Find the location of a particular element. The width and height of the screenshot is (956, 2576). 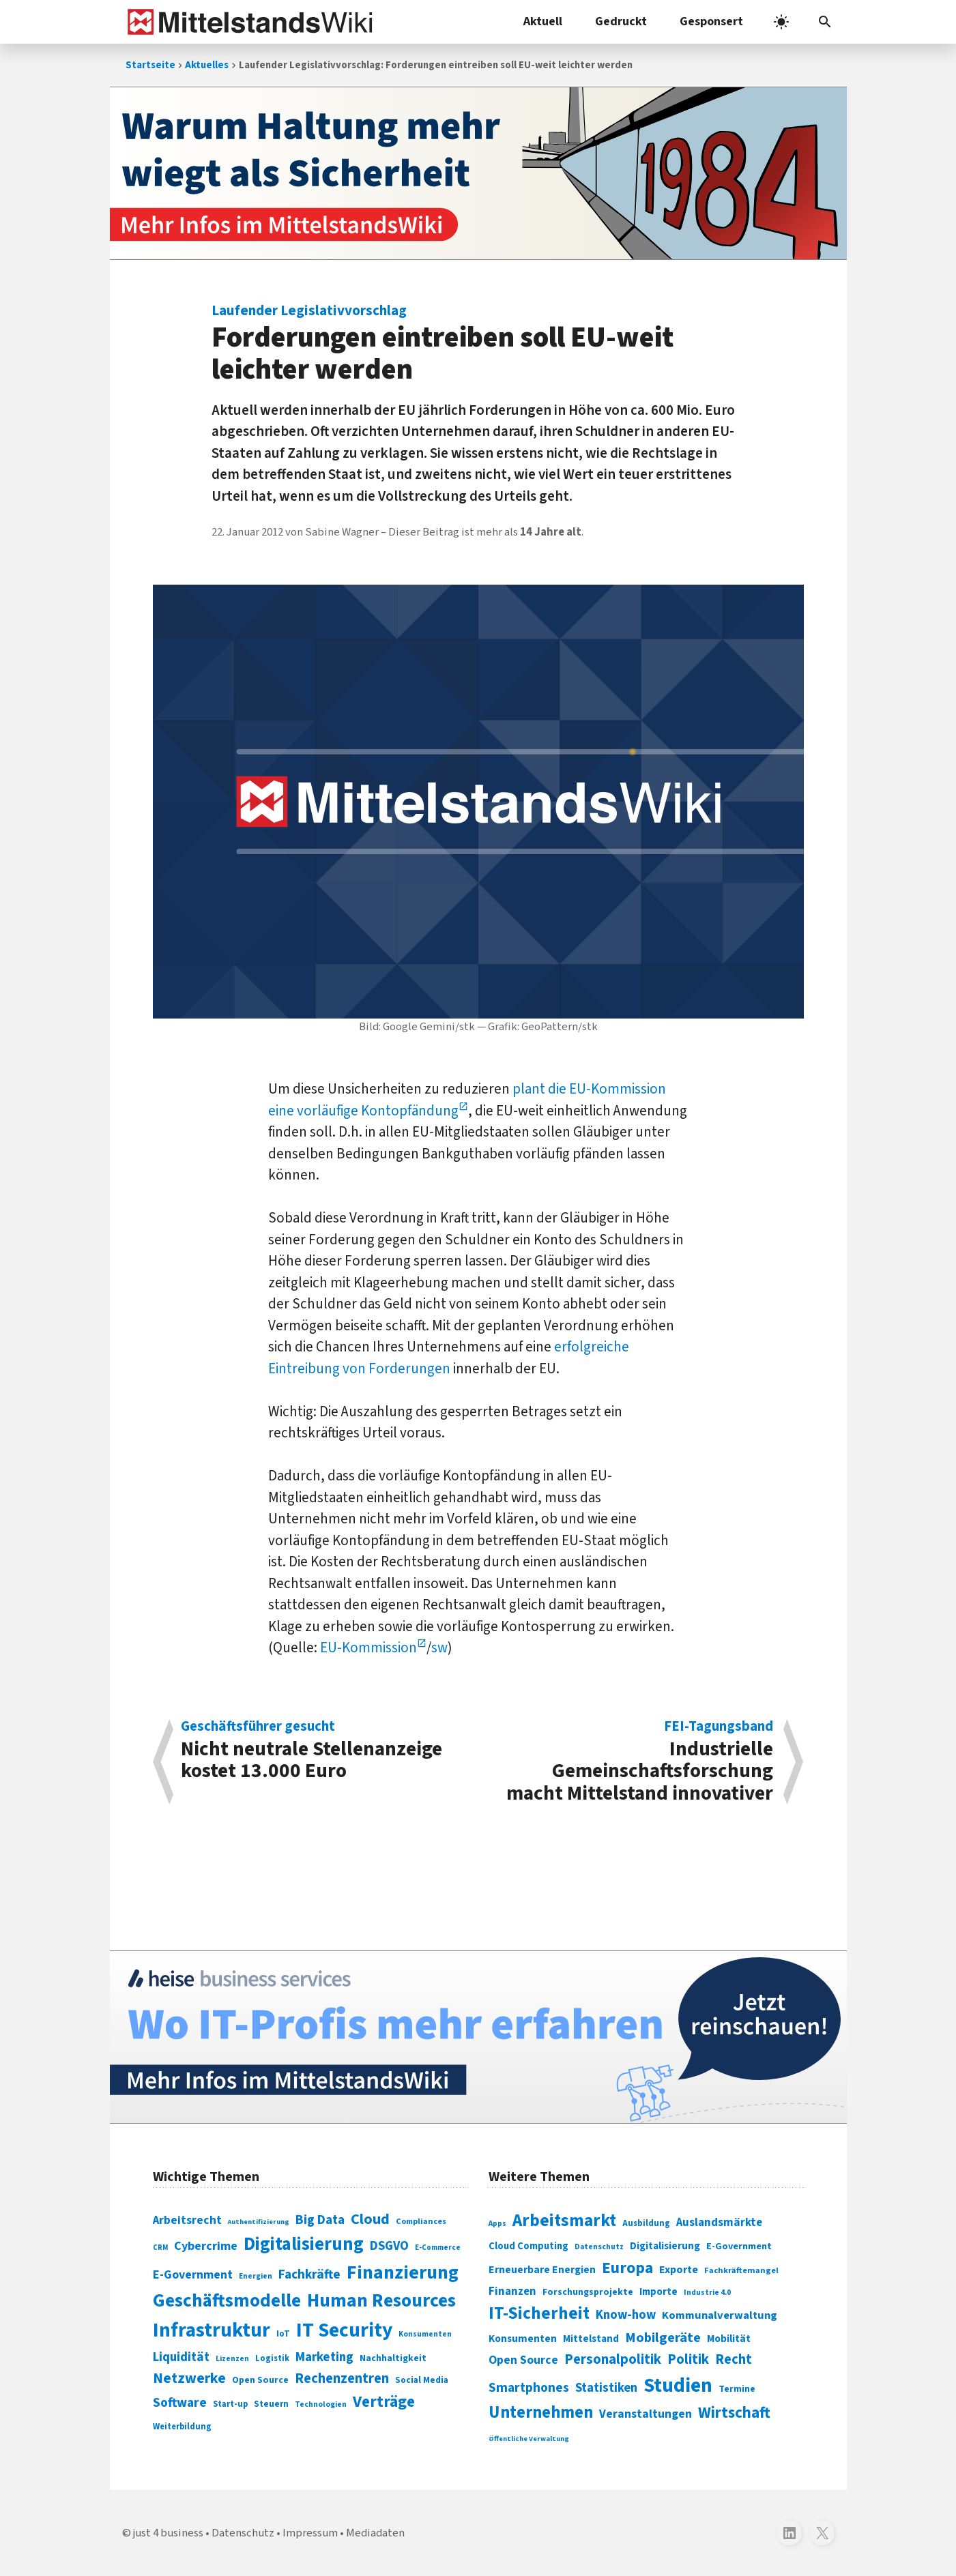

Öffentliche Verwaltung [Öffentliche Verwaltung (246 Einträge)] is located at coordinates (529, 2438).